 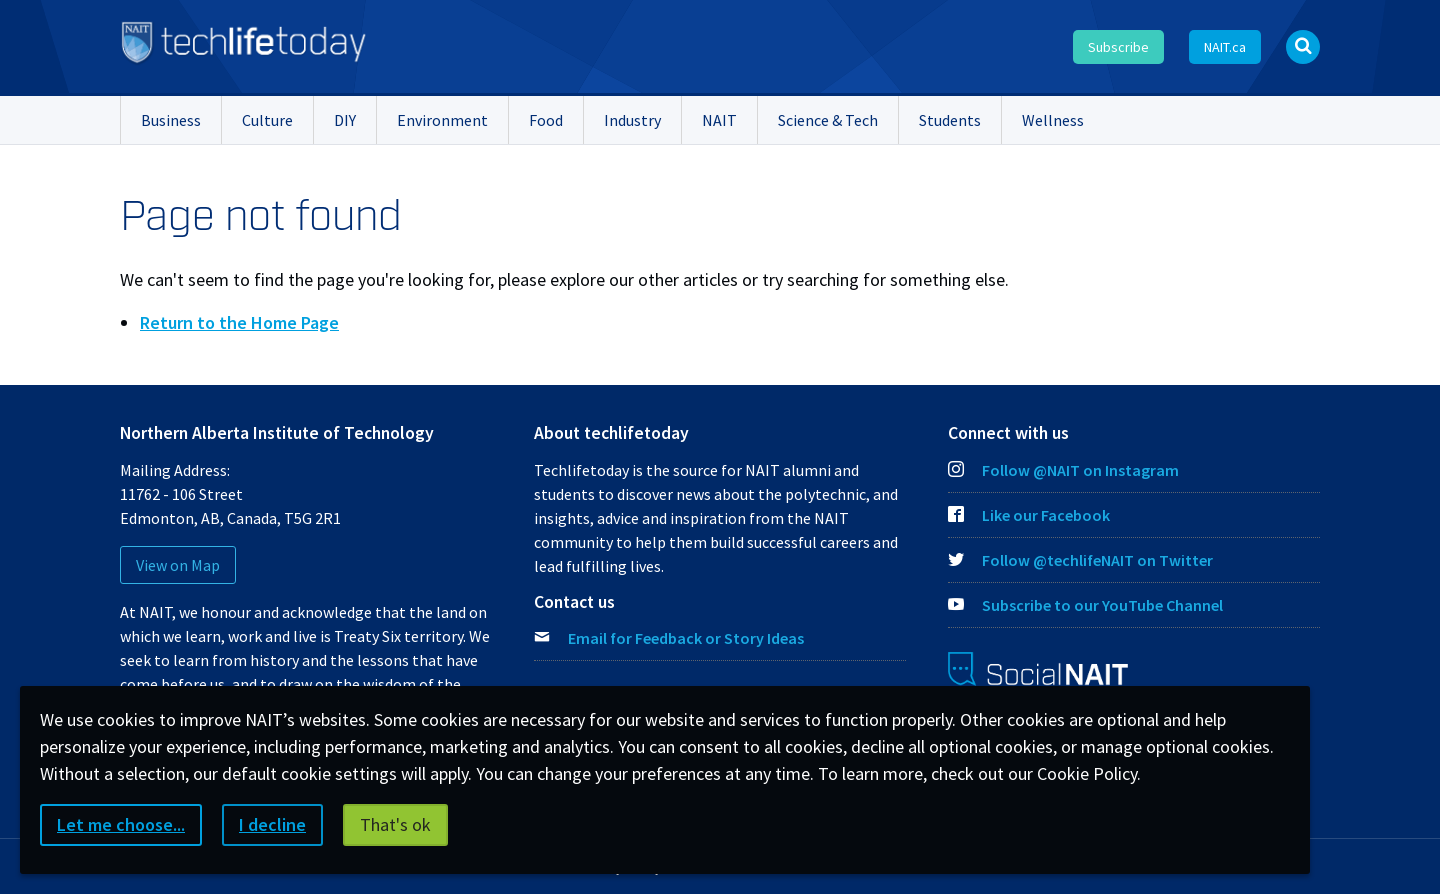 What do you see at coordinates (171, 120) in the screenshot?
I see `Business` at bounding box center [171, 120].